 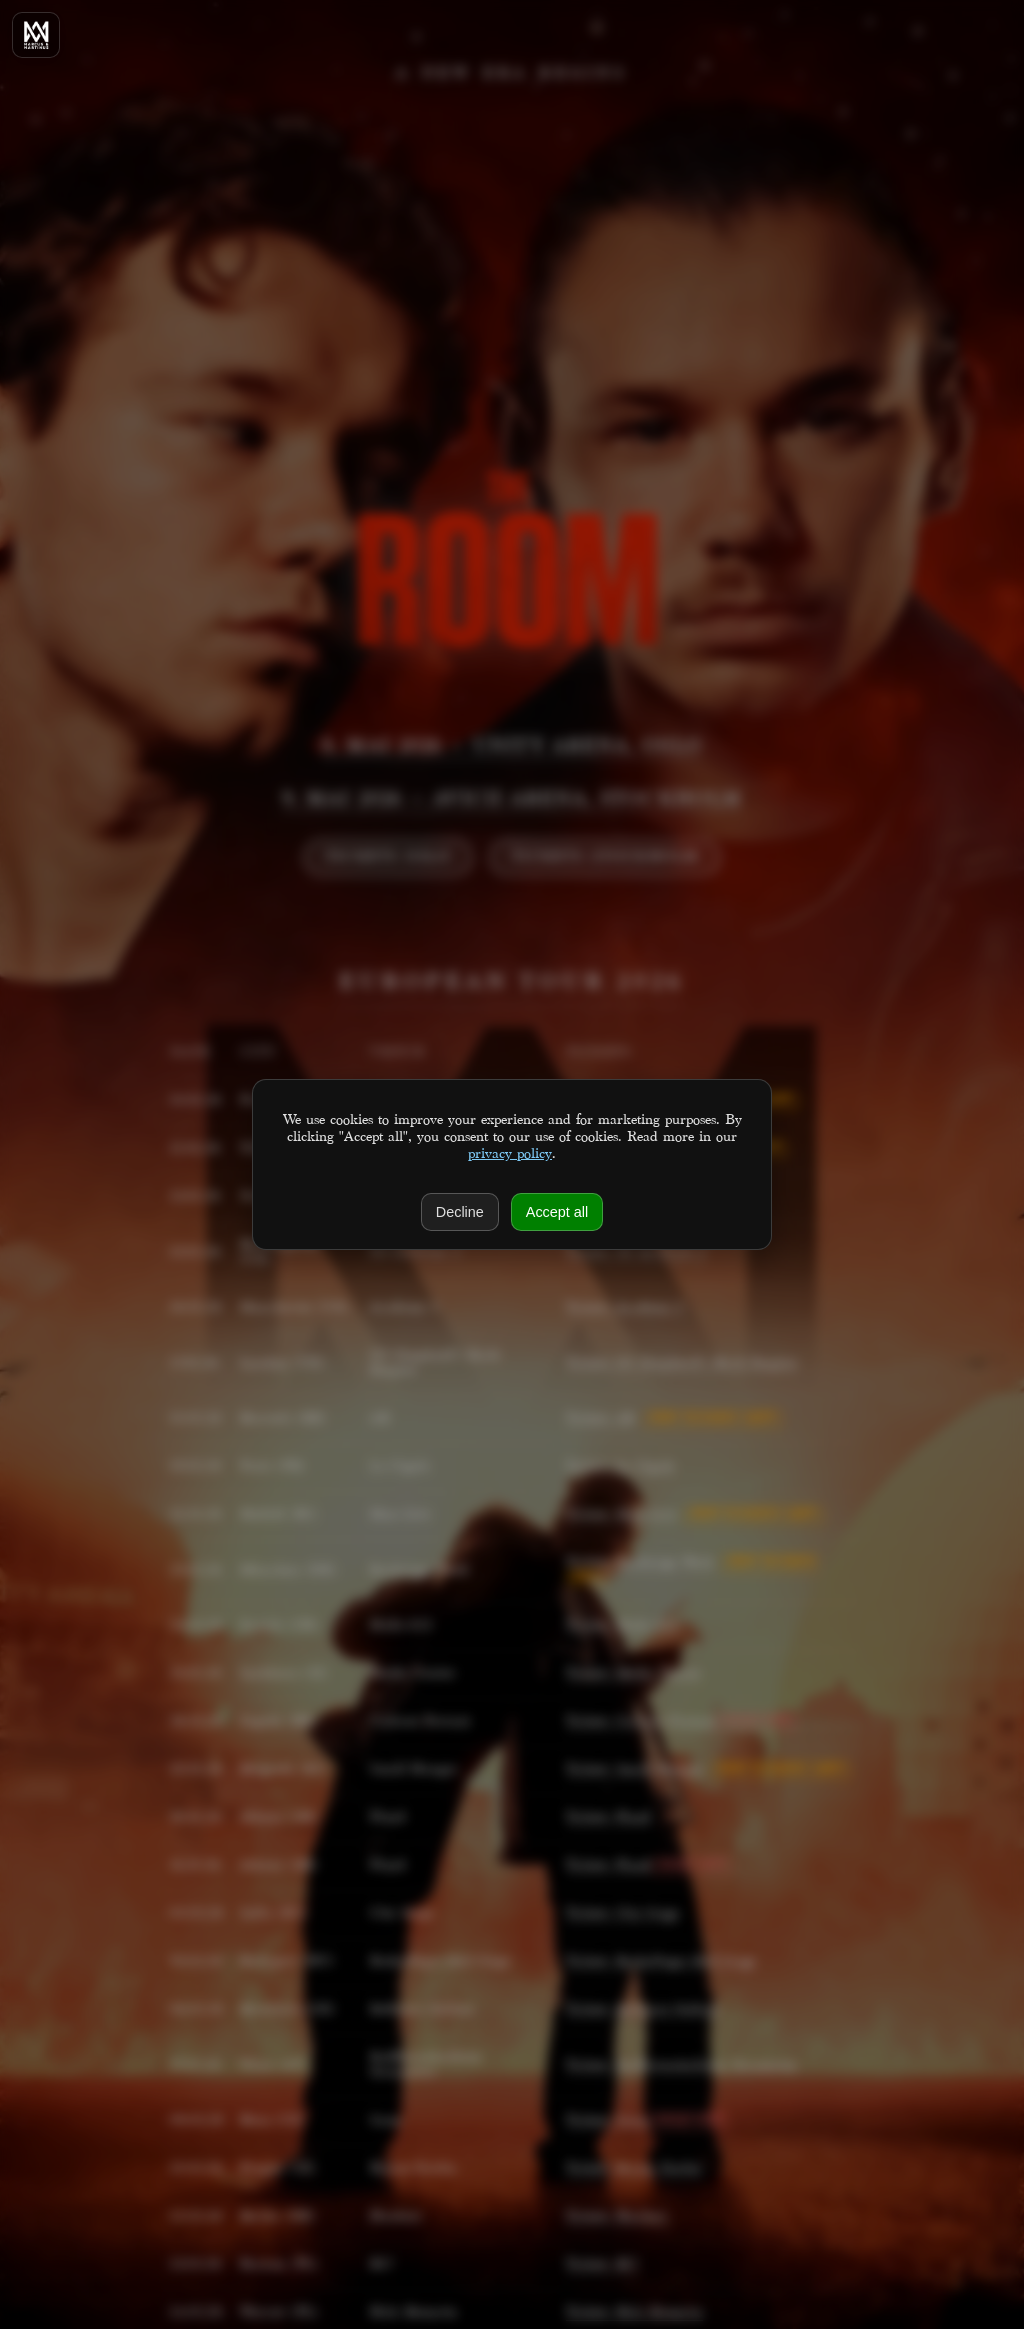 I want to click on [Home], so click(x=36, y=35).